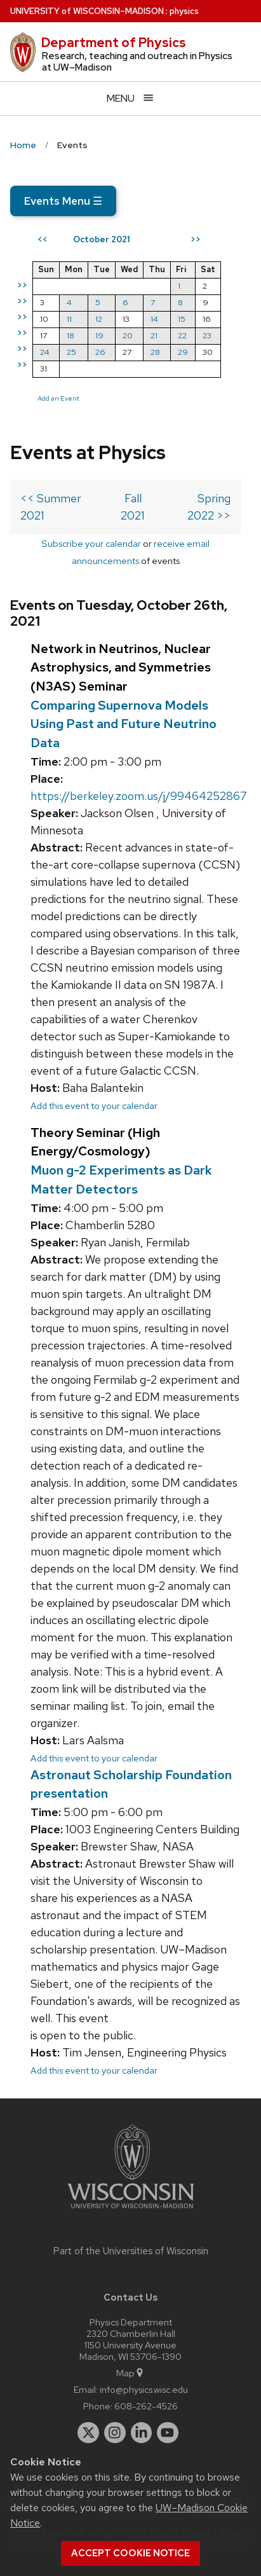 This screenshot has height=2576, width=261. What do you see at coordinates (69, 318) in the screenshot?
I see `11` at bounding box center [69, 318].